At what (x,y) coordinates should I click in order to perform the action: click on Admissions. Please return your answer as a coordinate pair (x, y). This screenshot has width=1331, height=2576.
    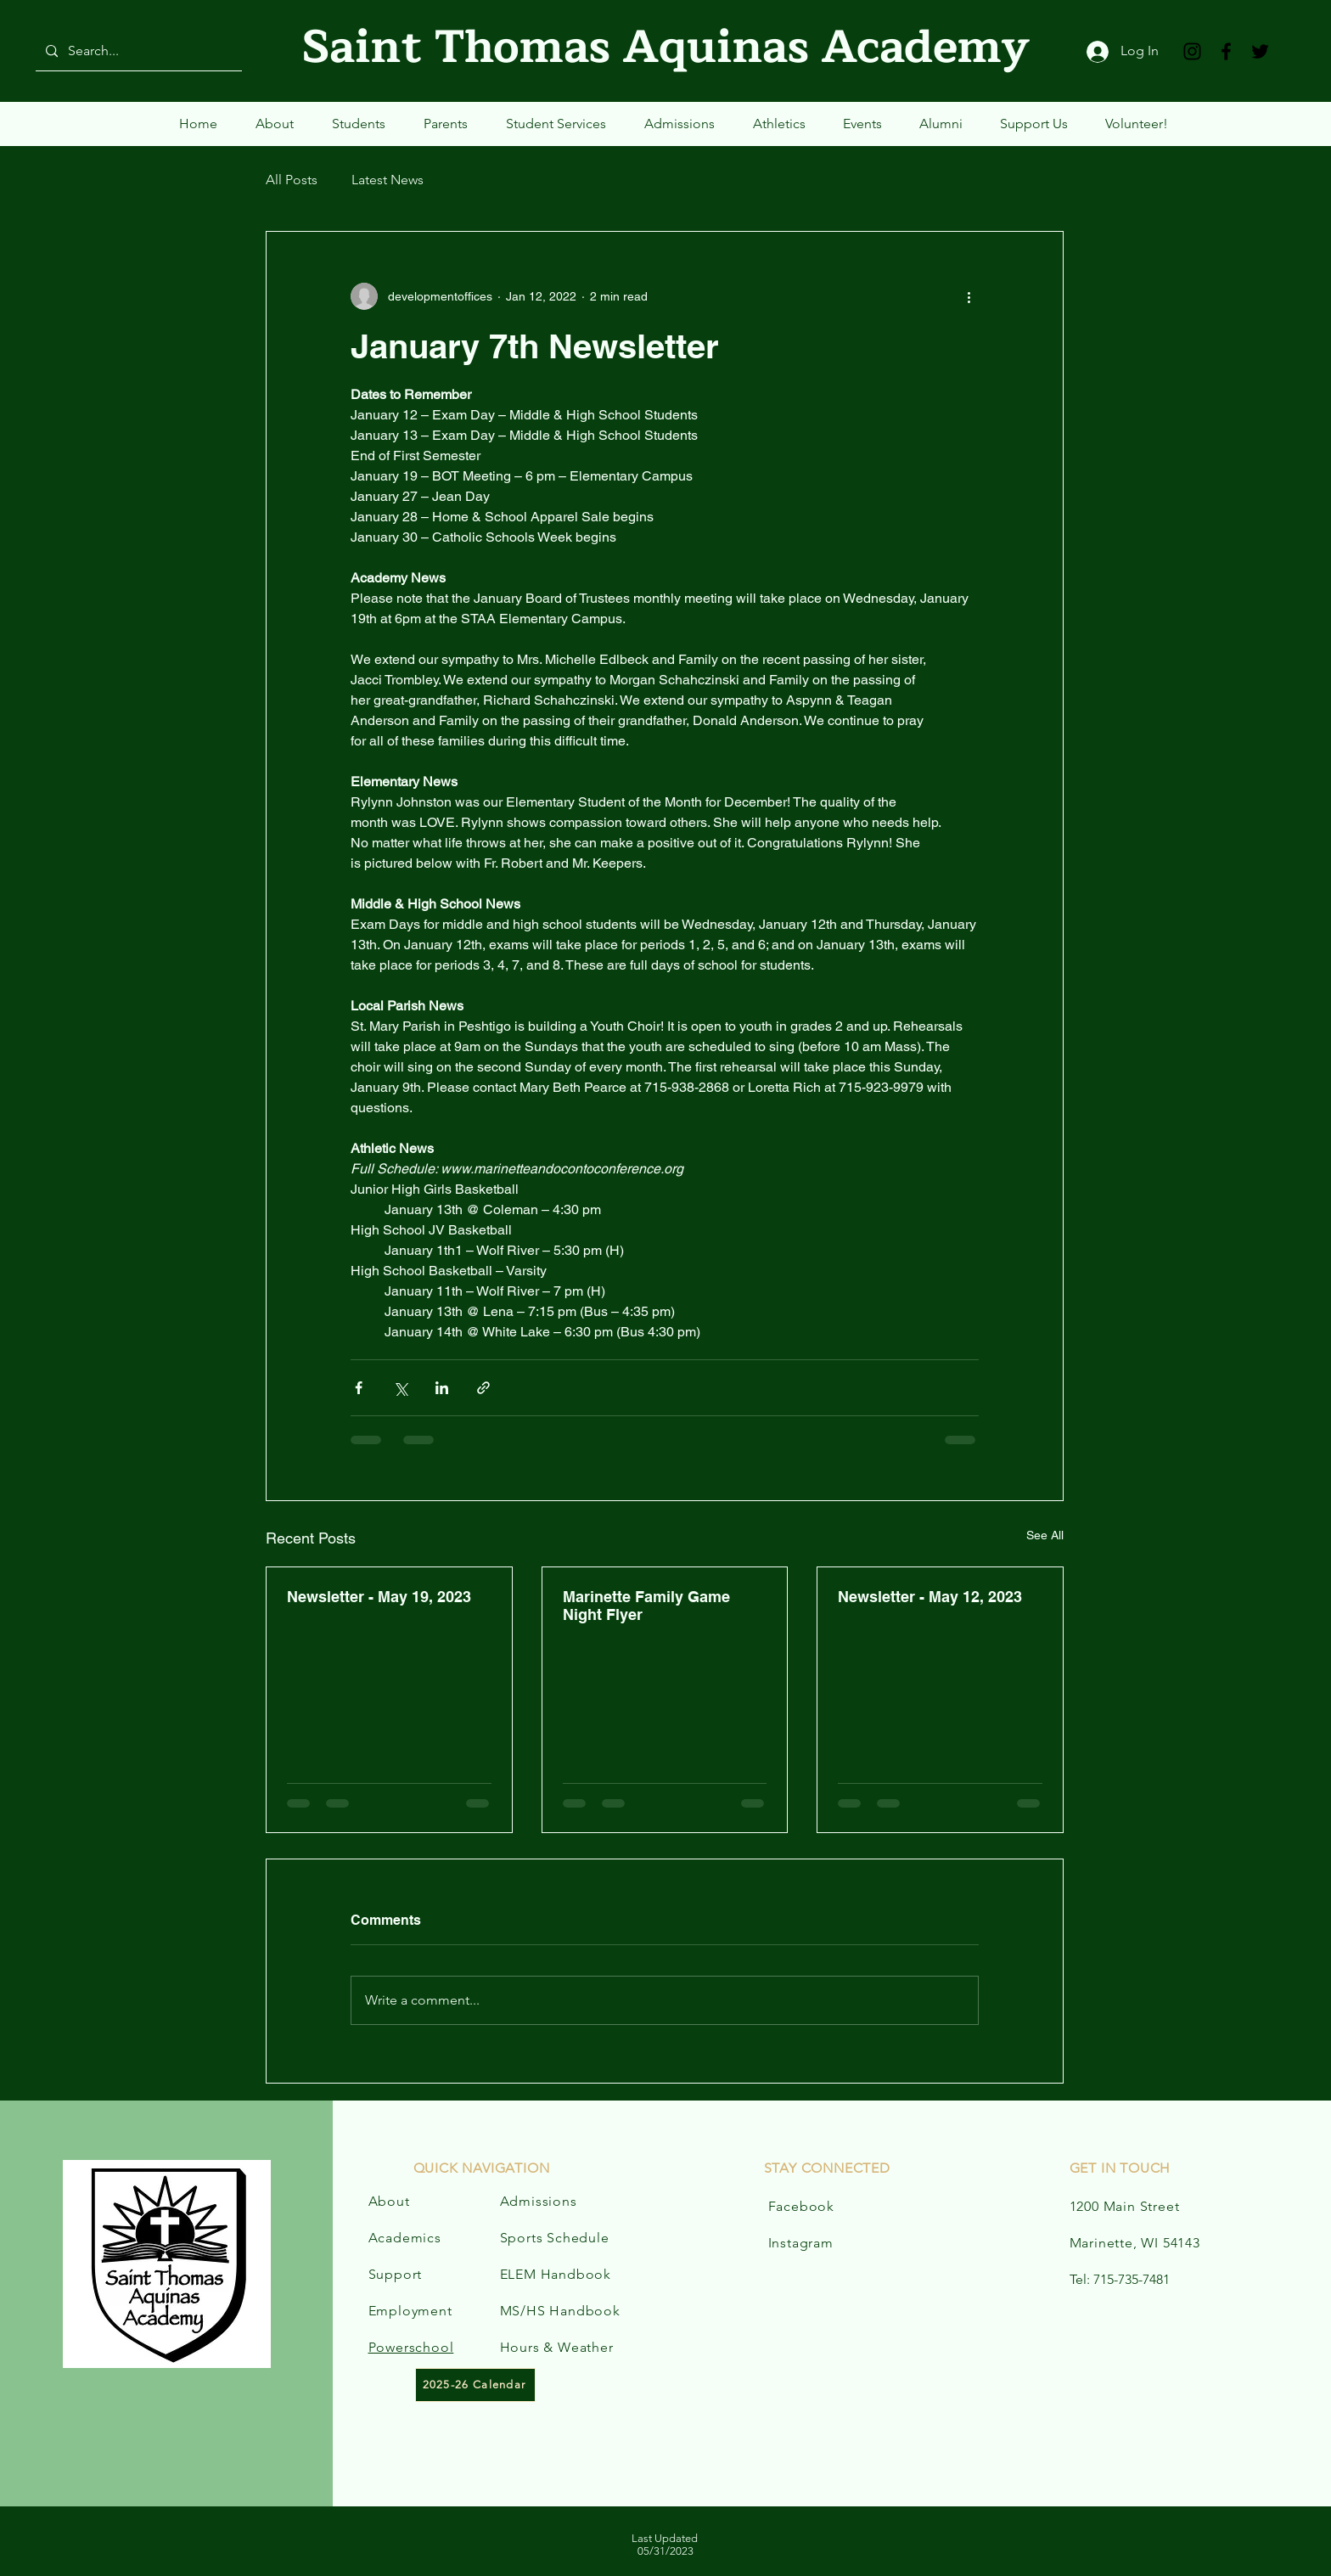
    Looking at the image, I should click on (538, 2201).